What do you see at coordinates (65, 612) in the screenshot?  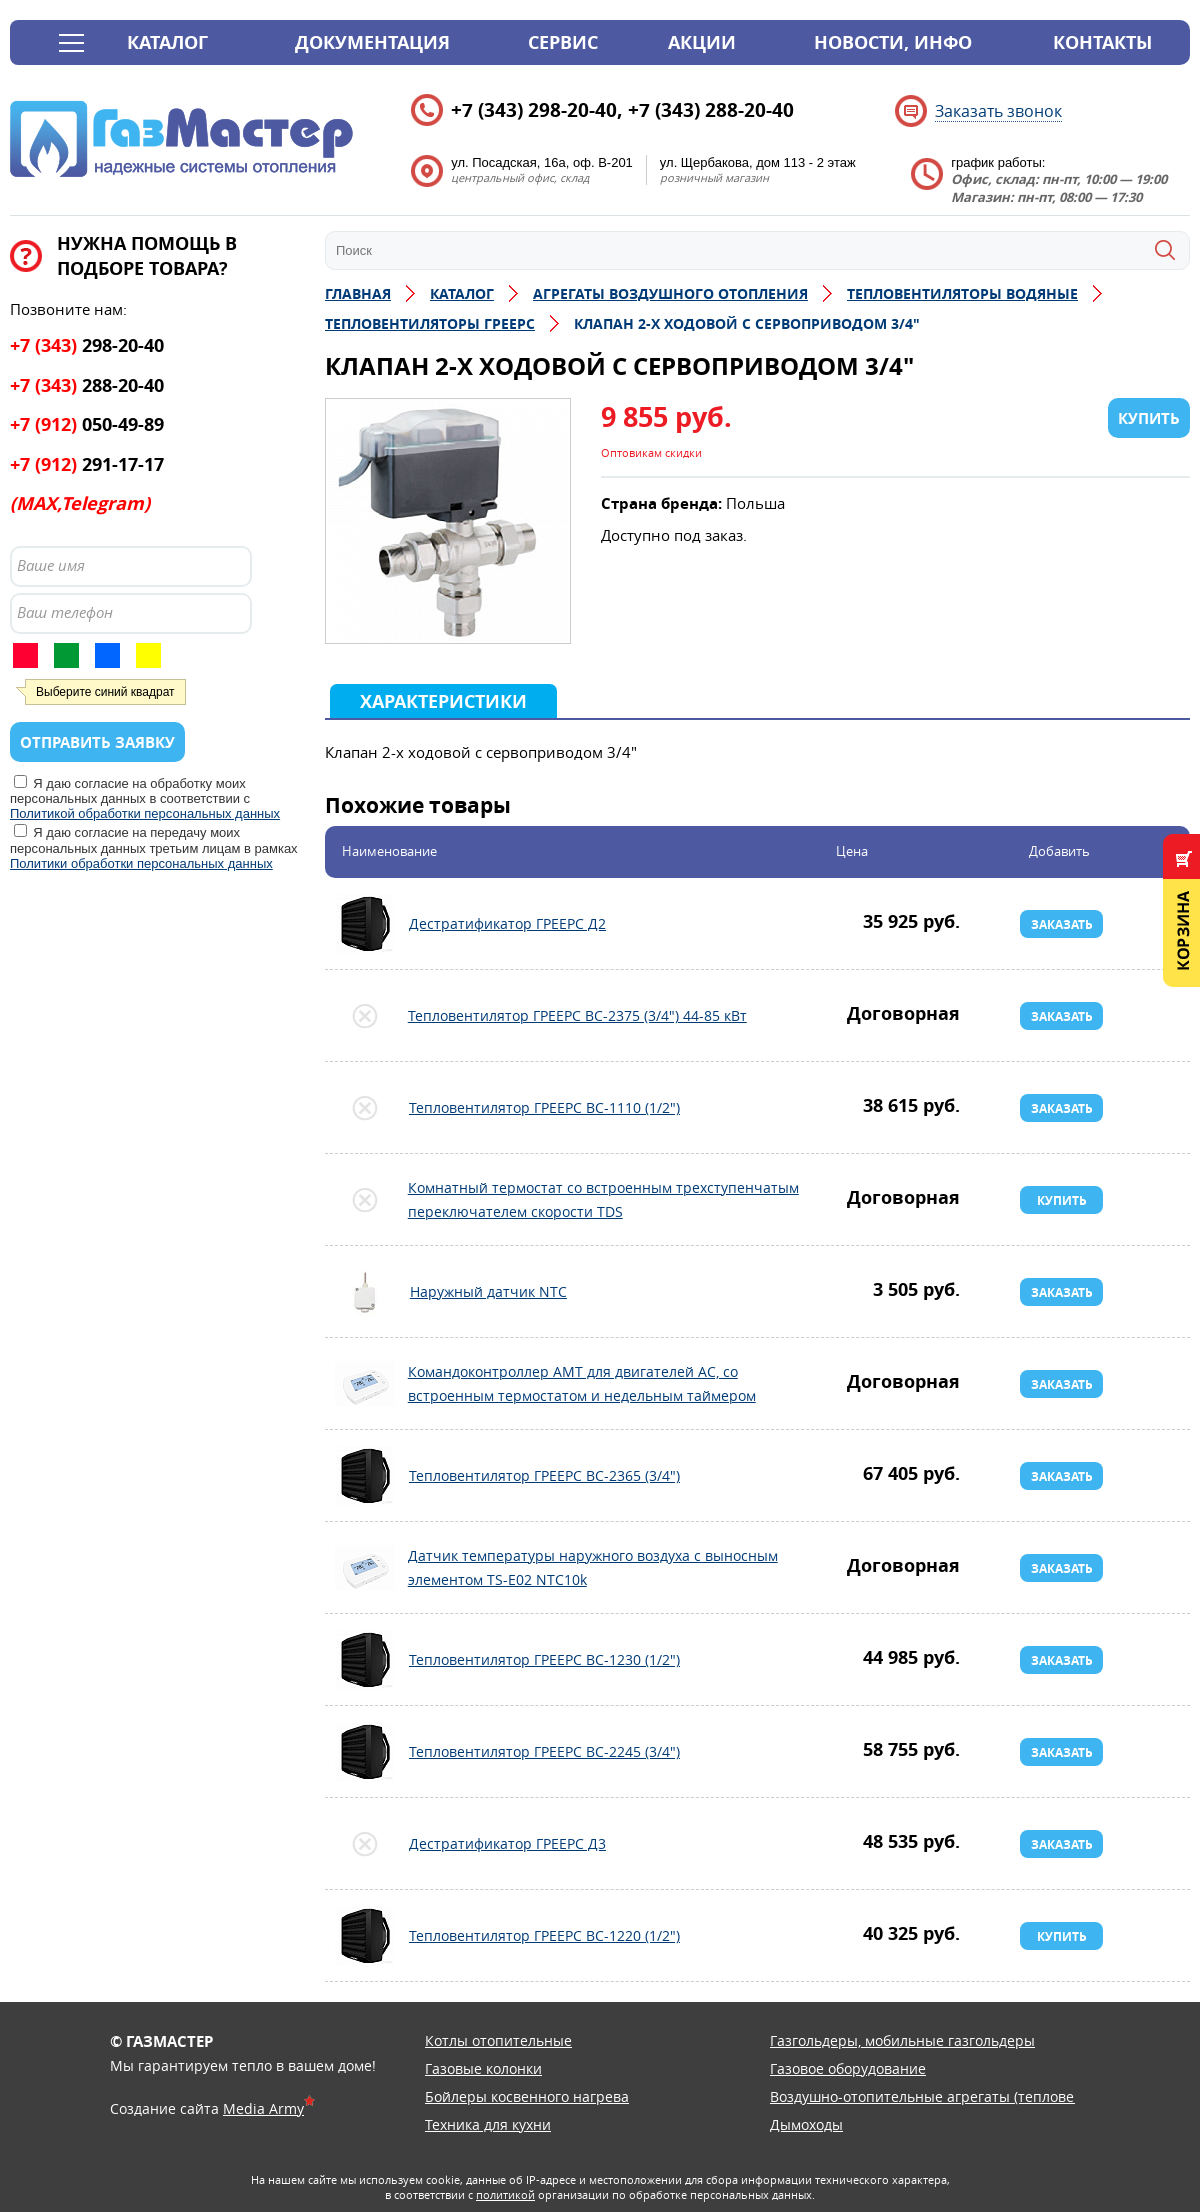 I see `Ваш телефон` at bounding box center [65, 612].